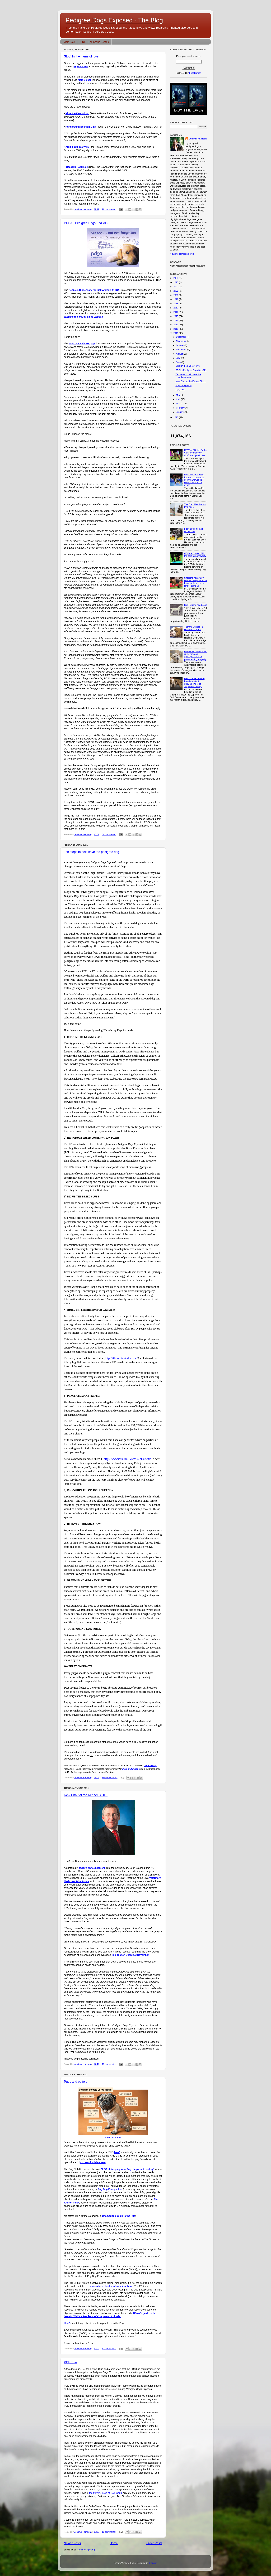  I want to click on this post on Dean last November, so click(130, 1955).